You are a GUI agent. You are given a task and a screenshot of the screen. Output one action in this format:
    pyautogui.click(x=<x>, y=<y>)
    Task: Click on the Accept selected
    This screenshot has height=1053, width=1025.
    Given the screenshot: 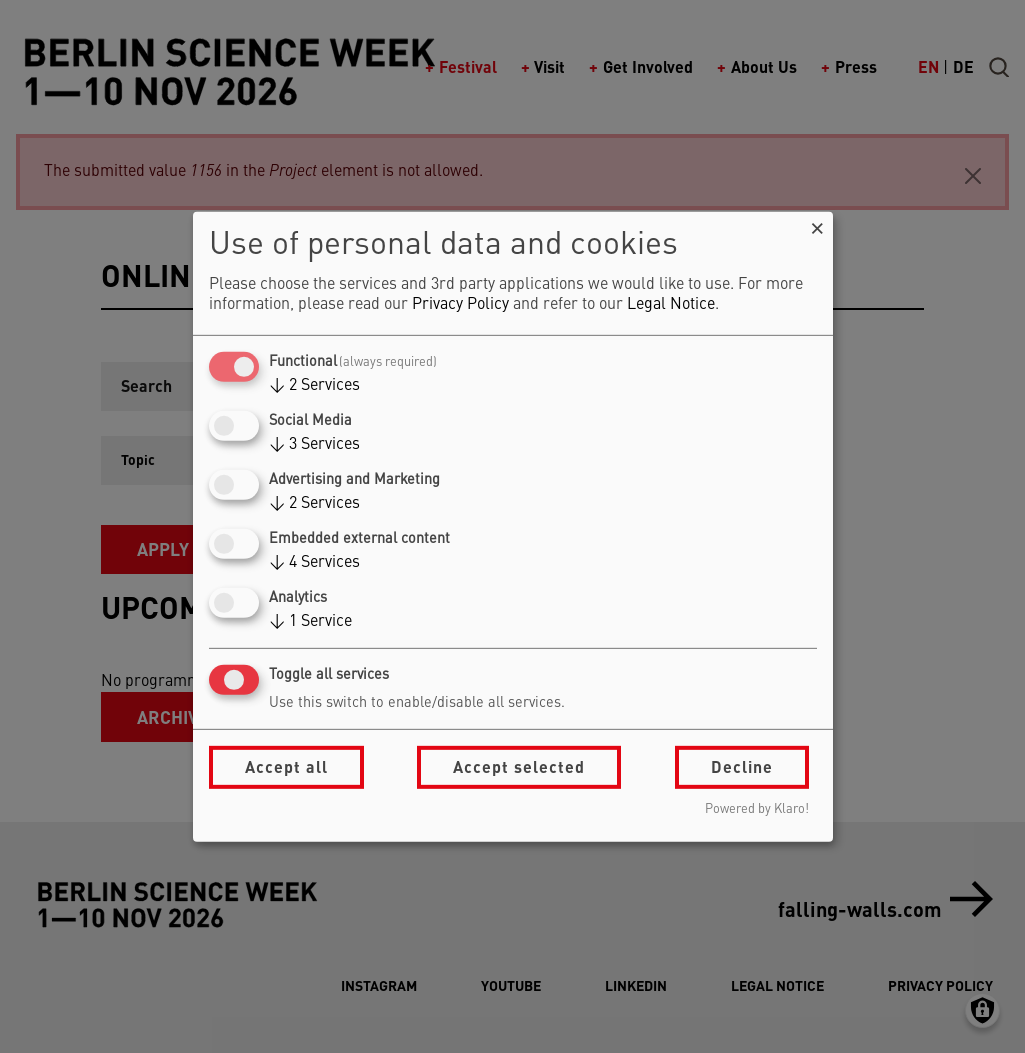 What is the action you would take?
    pyautogui.click(x=519, y=766)
    